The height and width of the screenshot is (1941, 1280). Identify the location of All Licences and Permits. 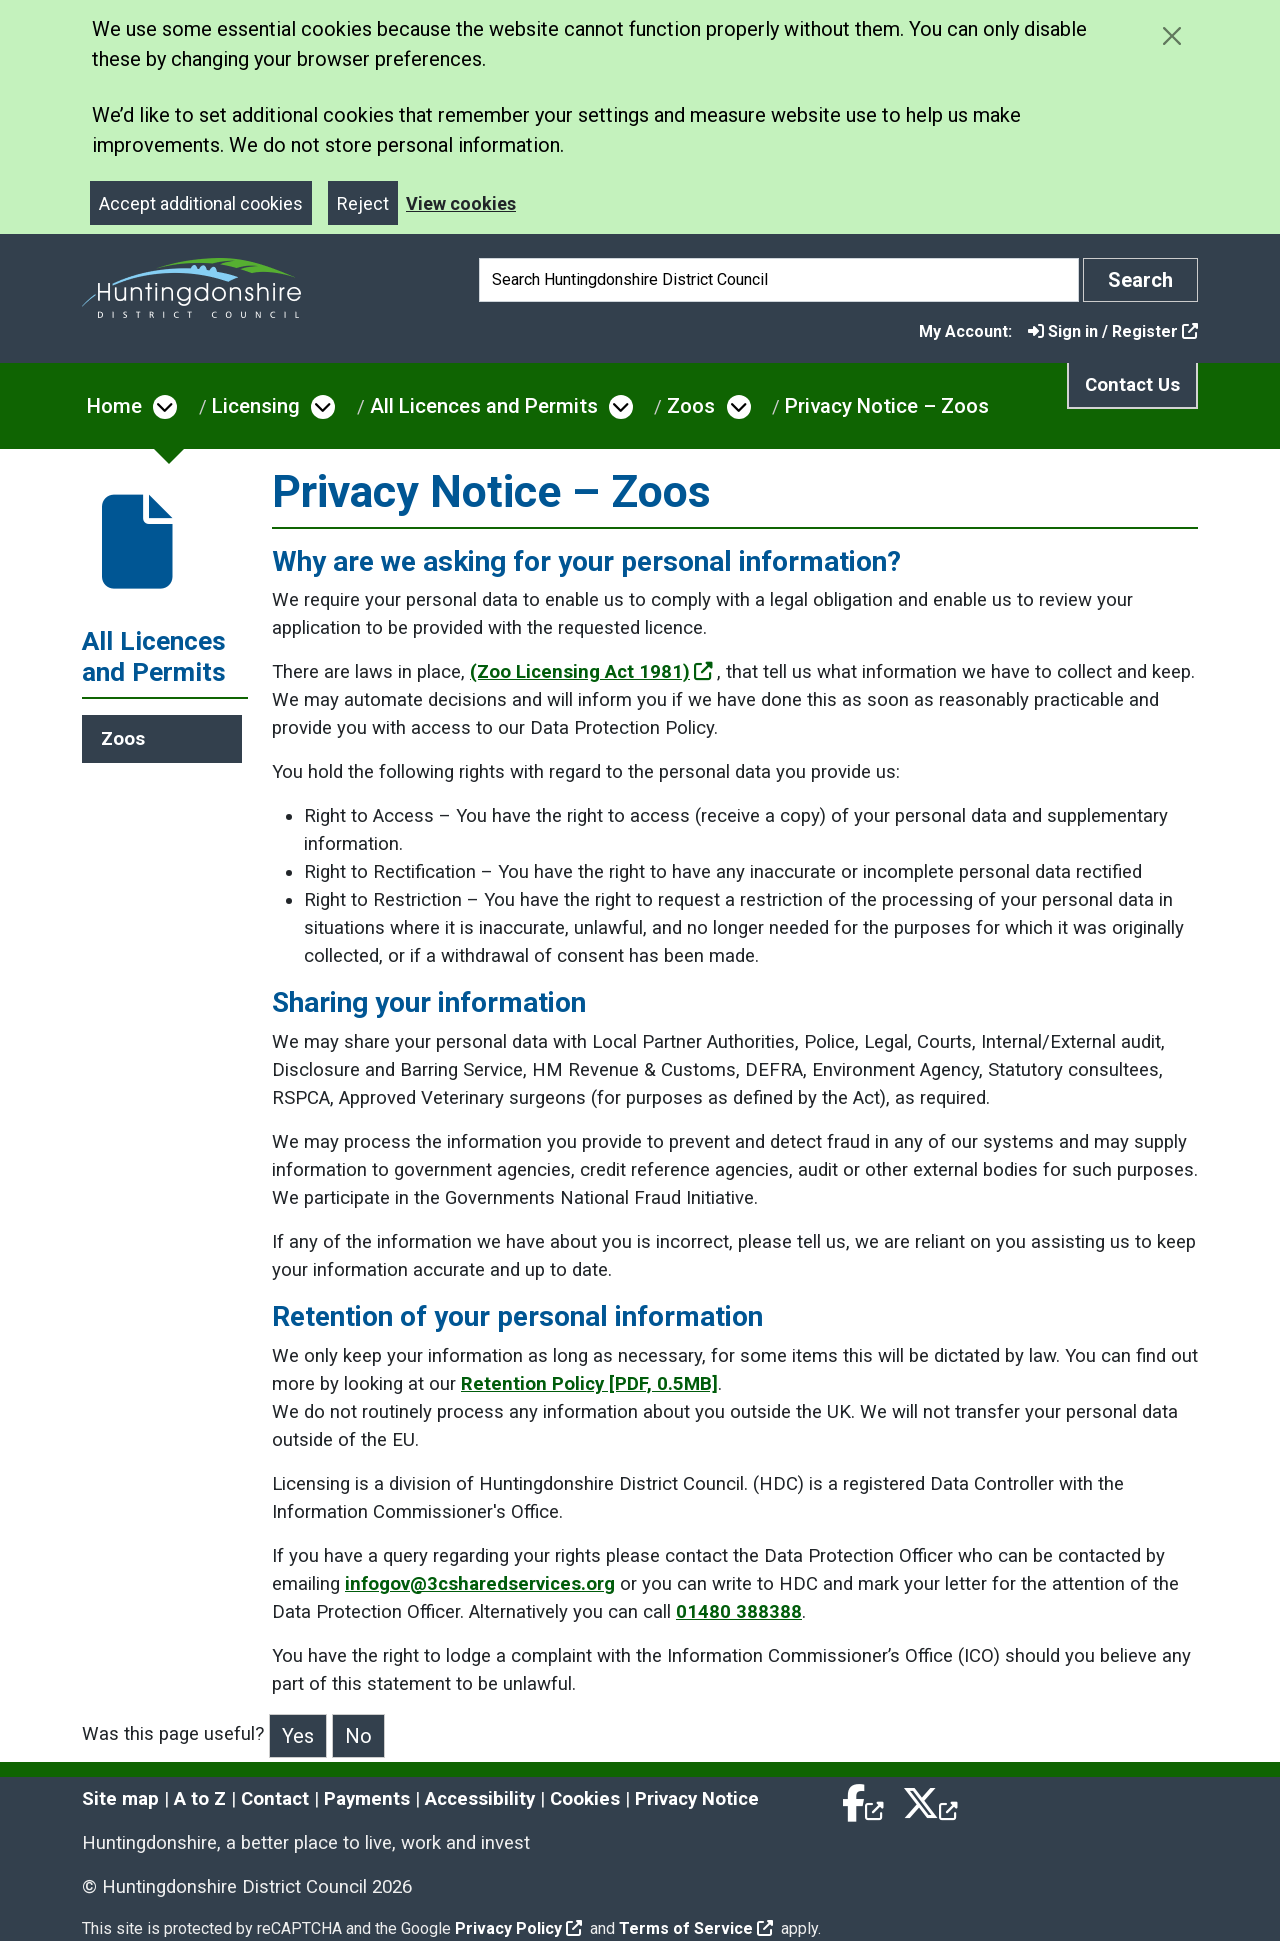
(484, 406).